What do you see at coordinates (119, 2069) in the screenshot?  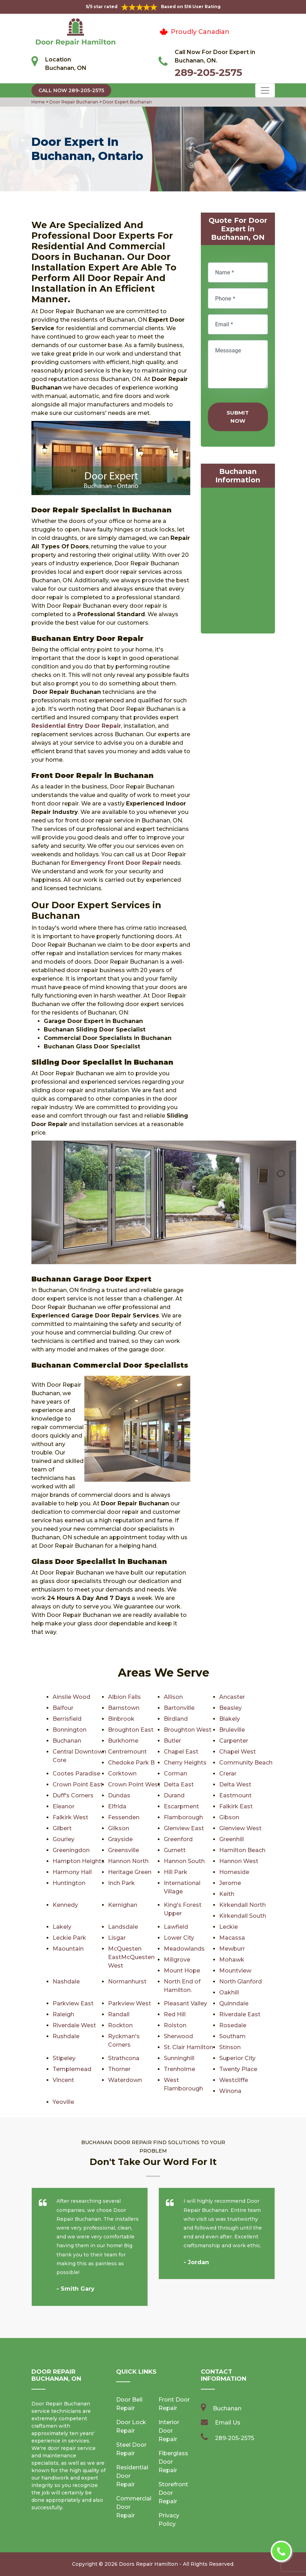 I see `Thorner` at bounding box center [119, 2069].